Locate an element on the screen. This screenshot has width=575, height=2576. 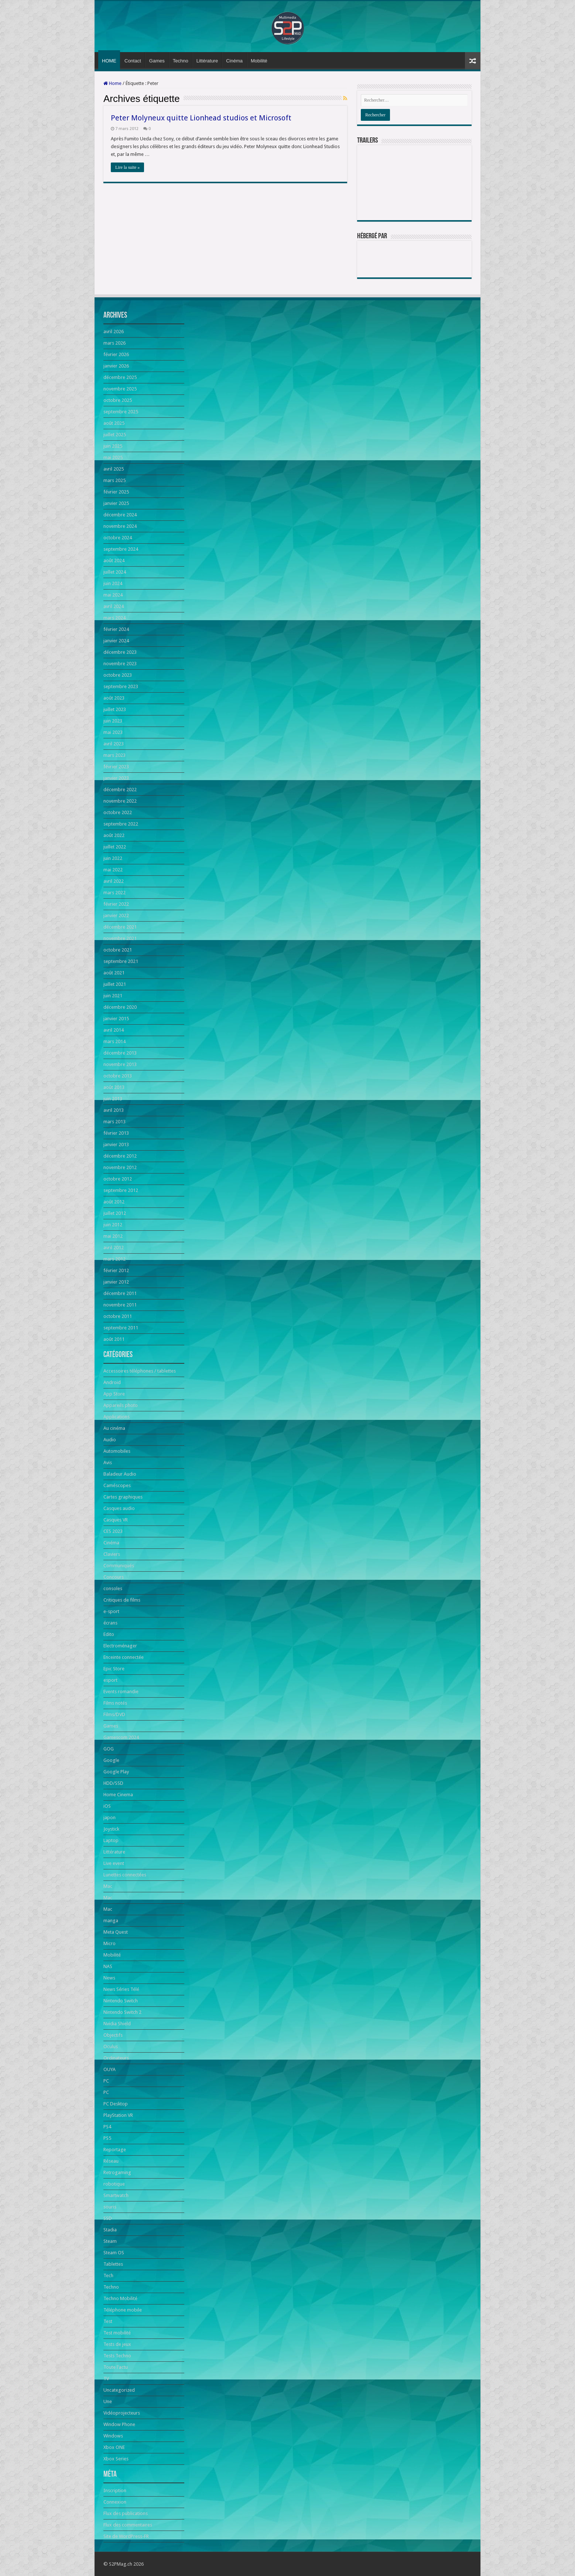
janvier 2023 is located at coordinates (116, 778).